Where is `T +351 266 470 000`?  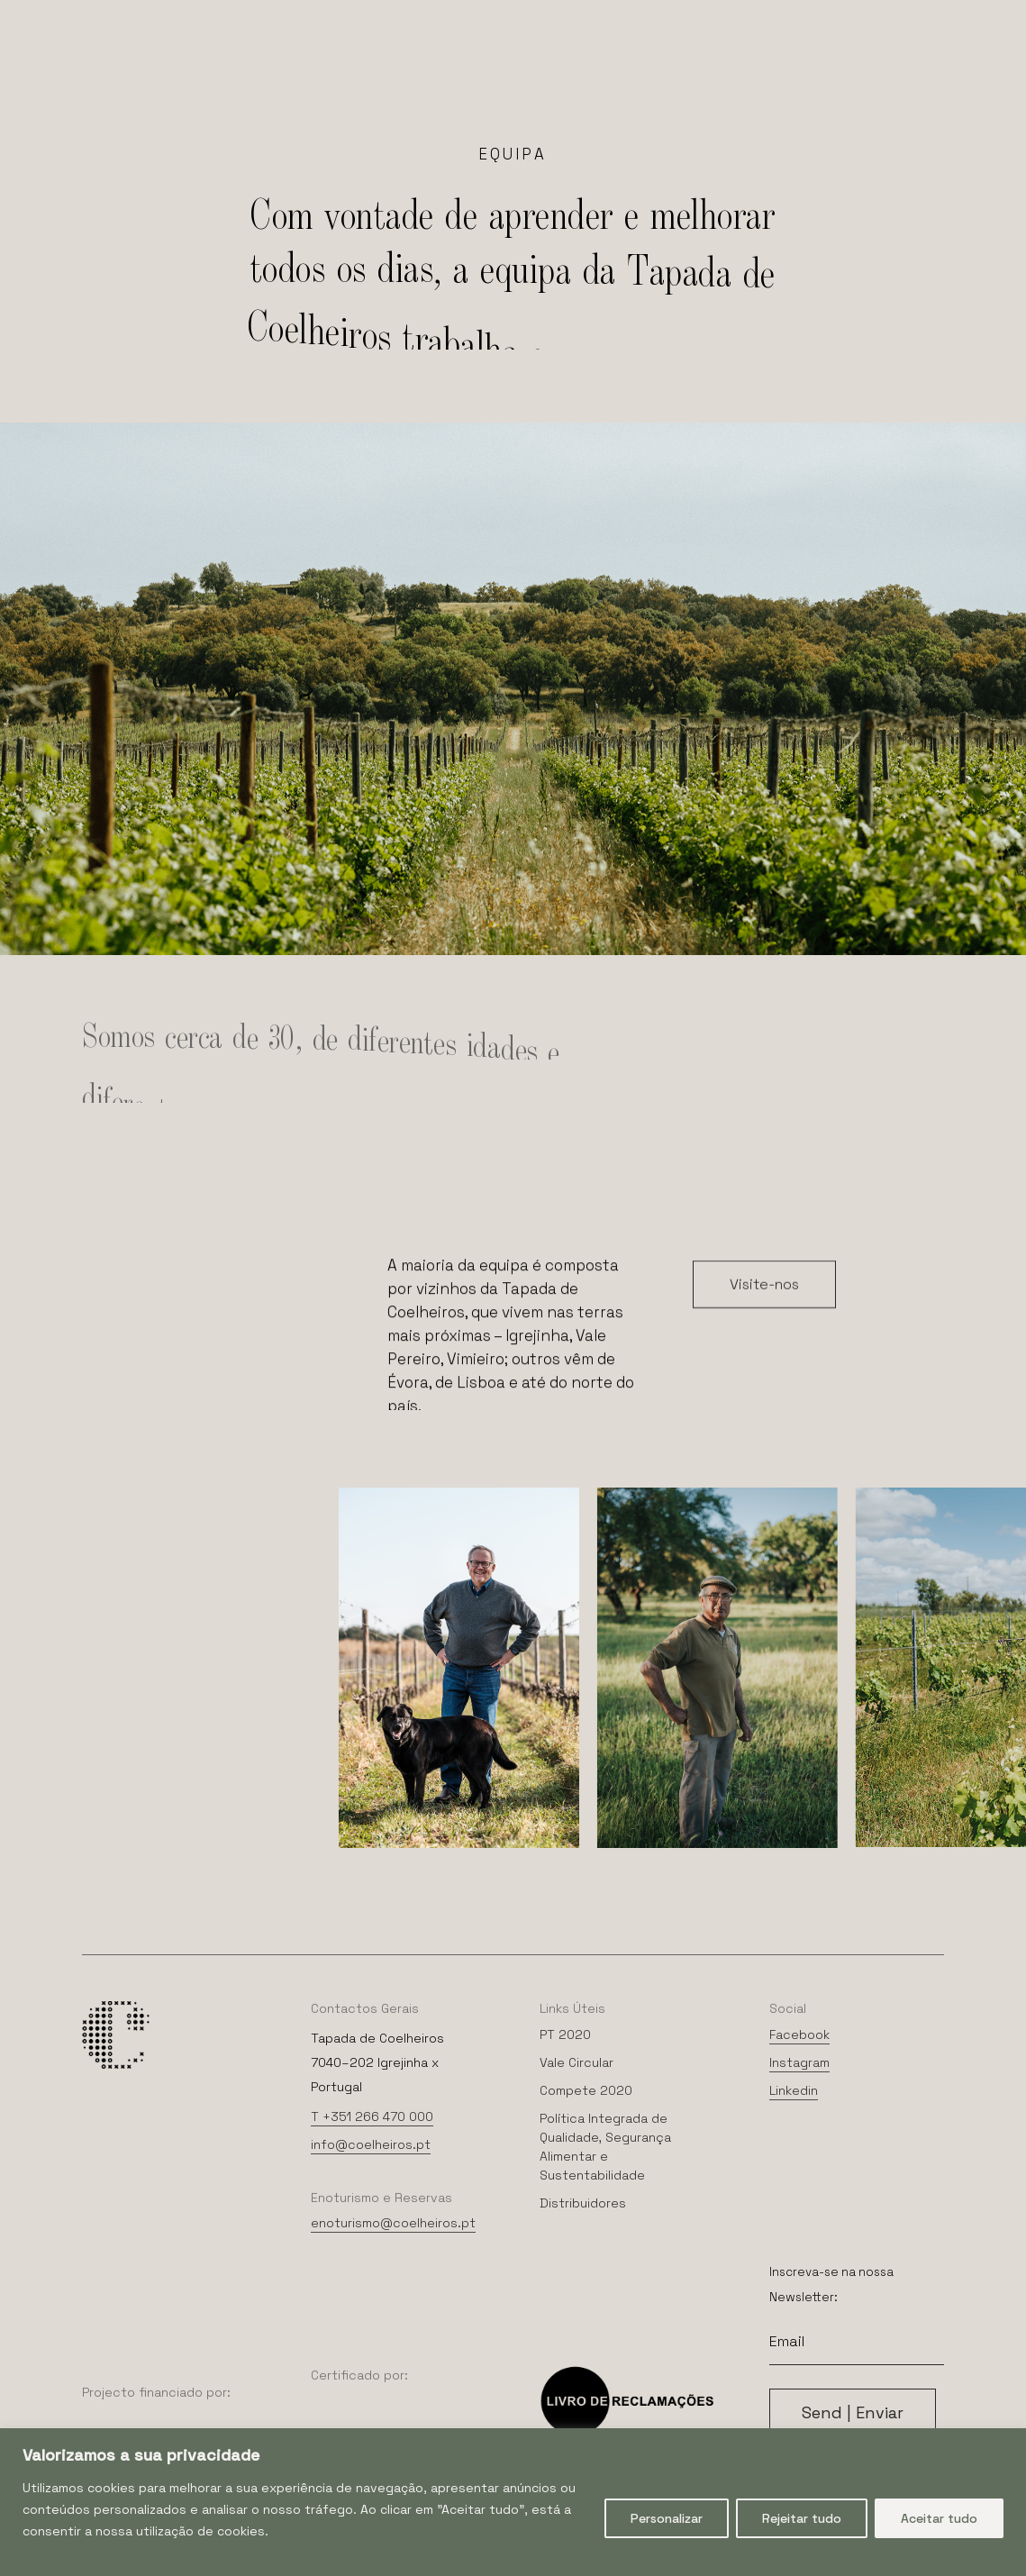 T +351 266 470 000 is located at coordinates (372, 2116).